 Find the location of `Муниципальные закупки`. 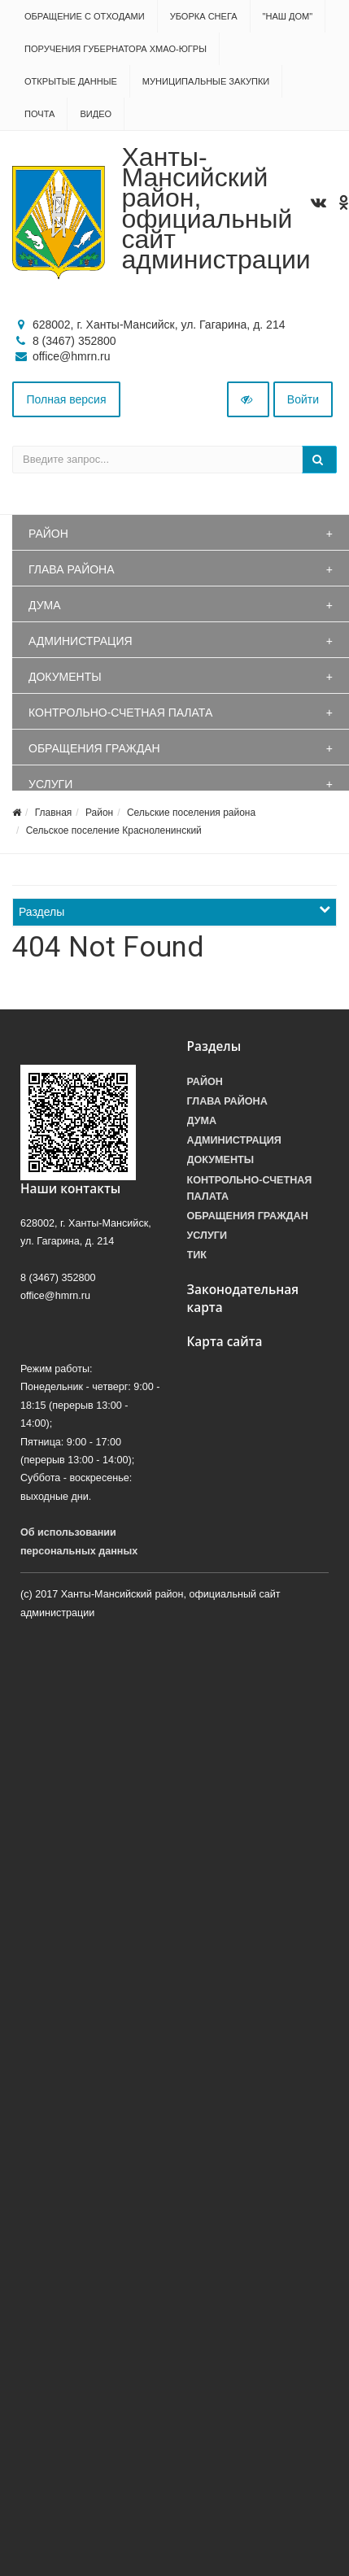

Муниципальные закупки is located at coordinates (205, 81).